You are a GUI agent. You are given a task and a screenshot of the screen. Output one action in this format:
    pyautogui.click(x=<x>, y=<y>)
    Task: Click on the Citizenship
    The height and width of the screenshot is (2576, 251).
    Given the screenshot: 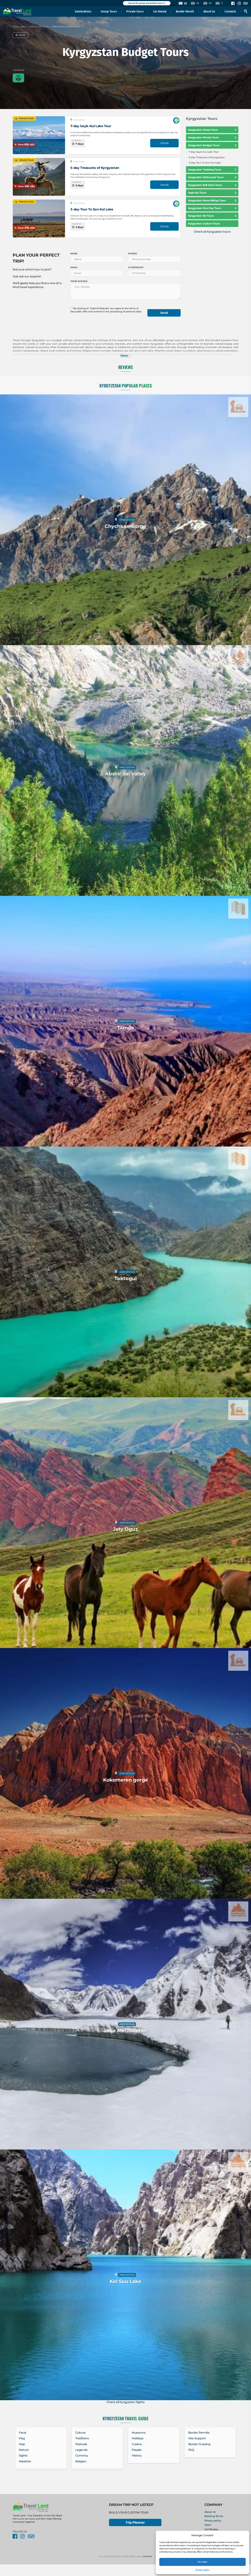 What is the action you would take?
    pyautogui.click(x=136, y=267)
    